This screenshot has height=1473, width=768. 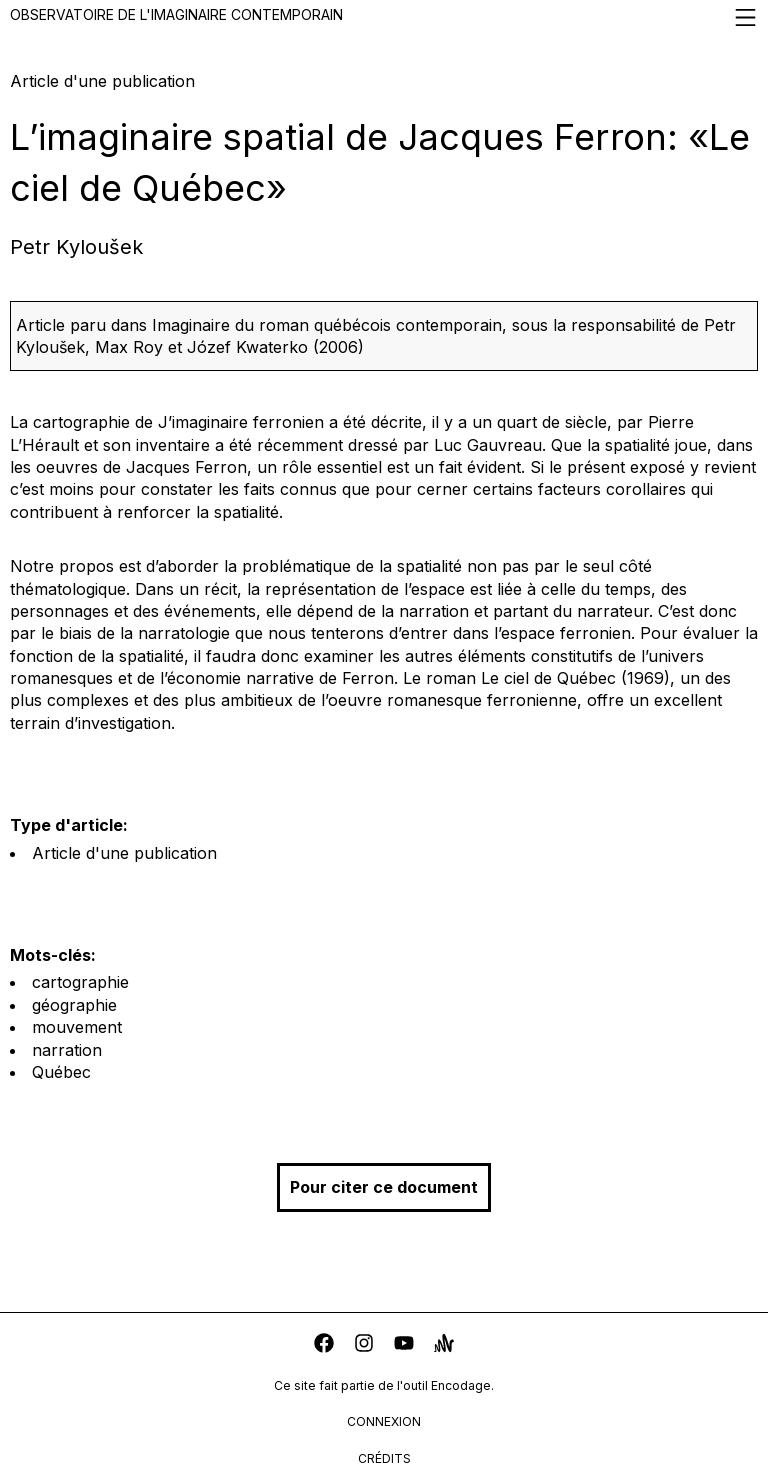 I want to click on narration, so click(x=67, y=1050).